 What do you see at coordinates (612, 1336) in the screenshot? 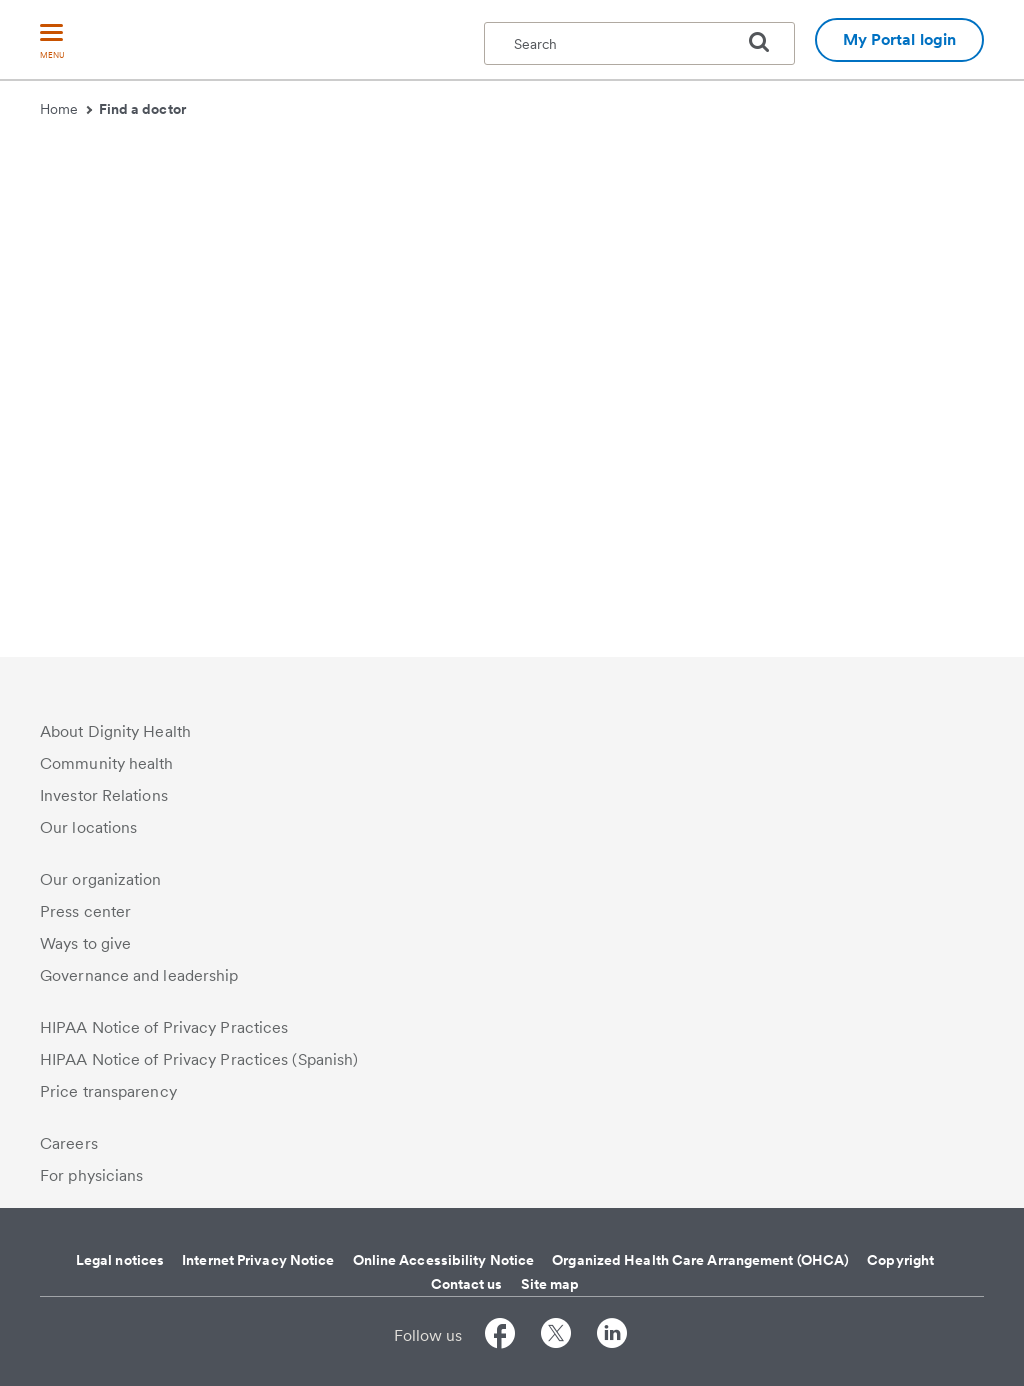
I see `[Follow us on LinkedIn]` at bounding box center [612, 1336].